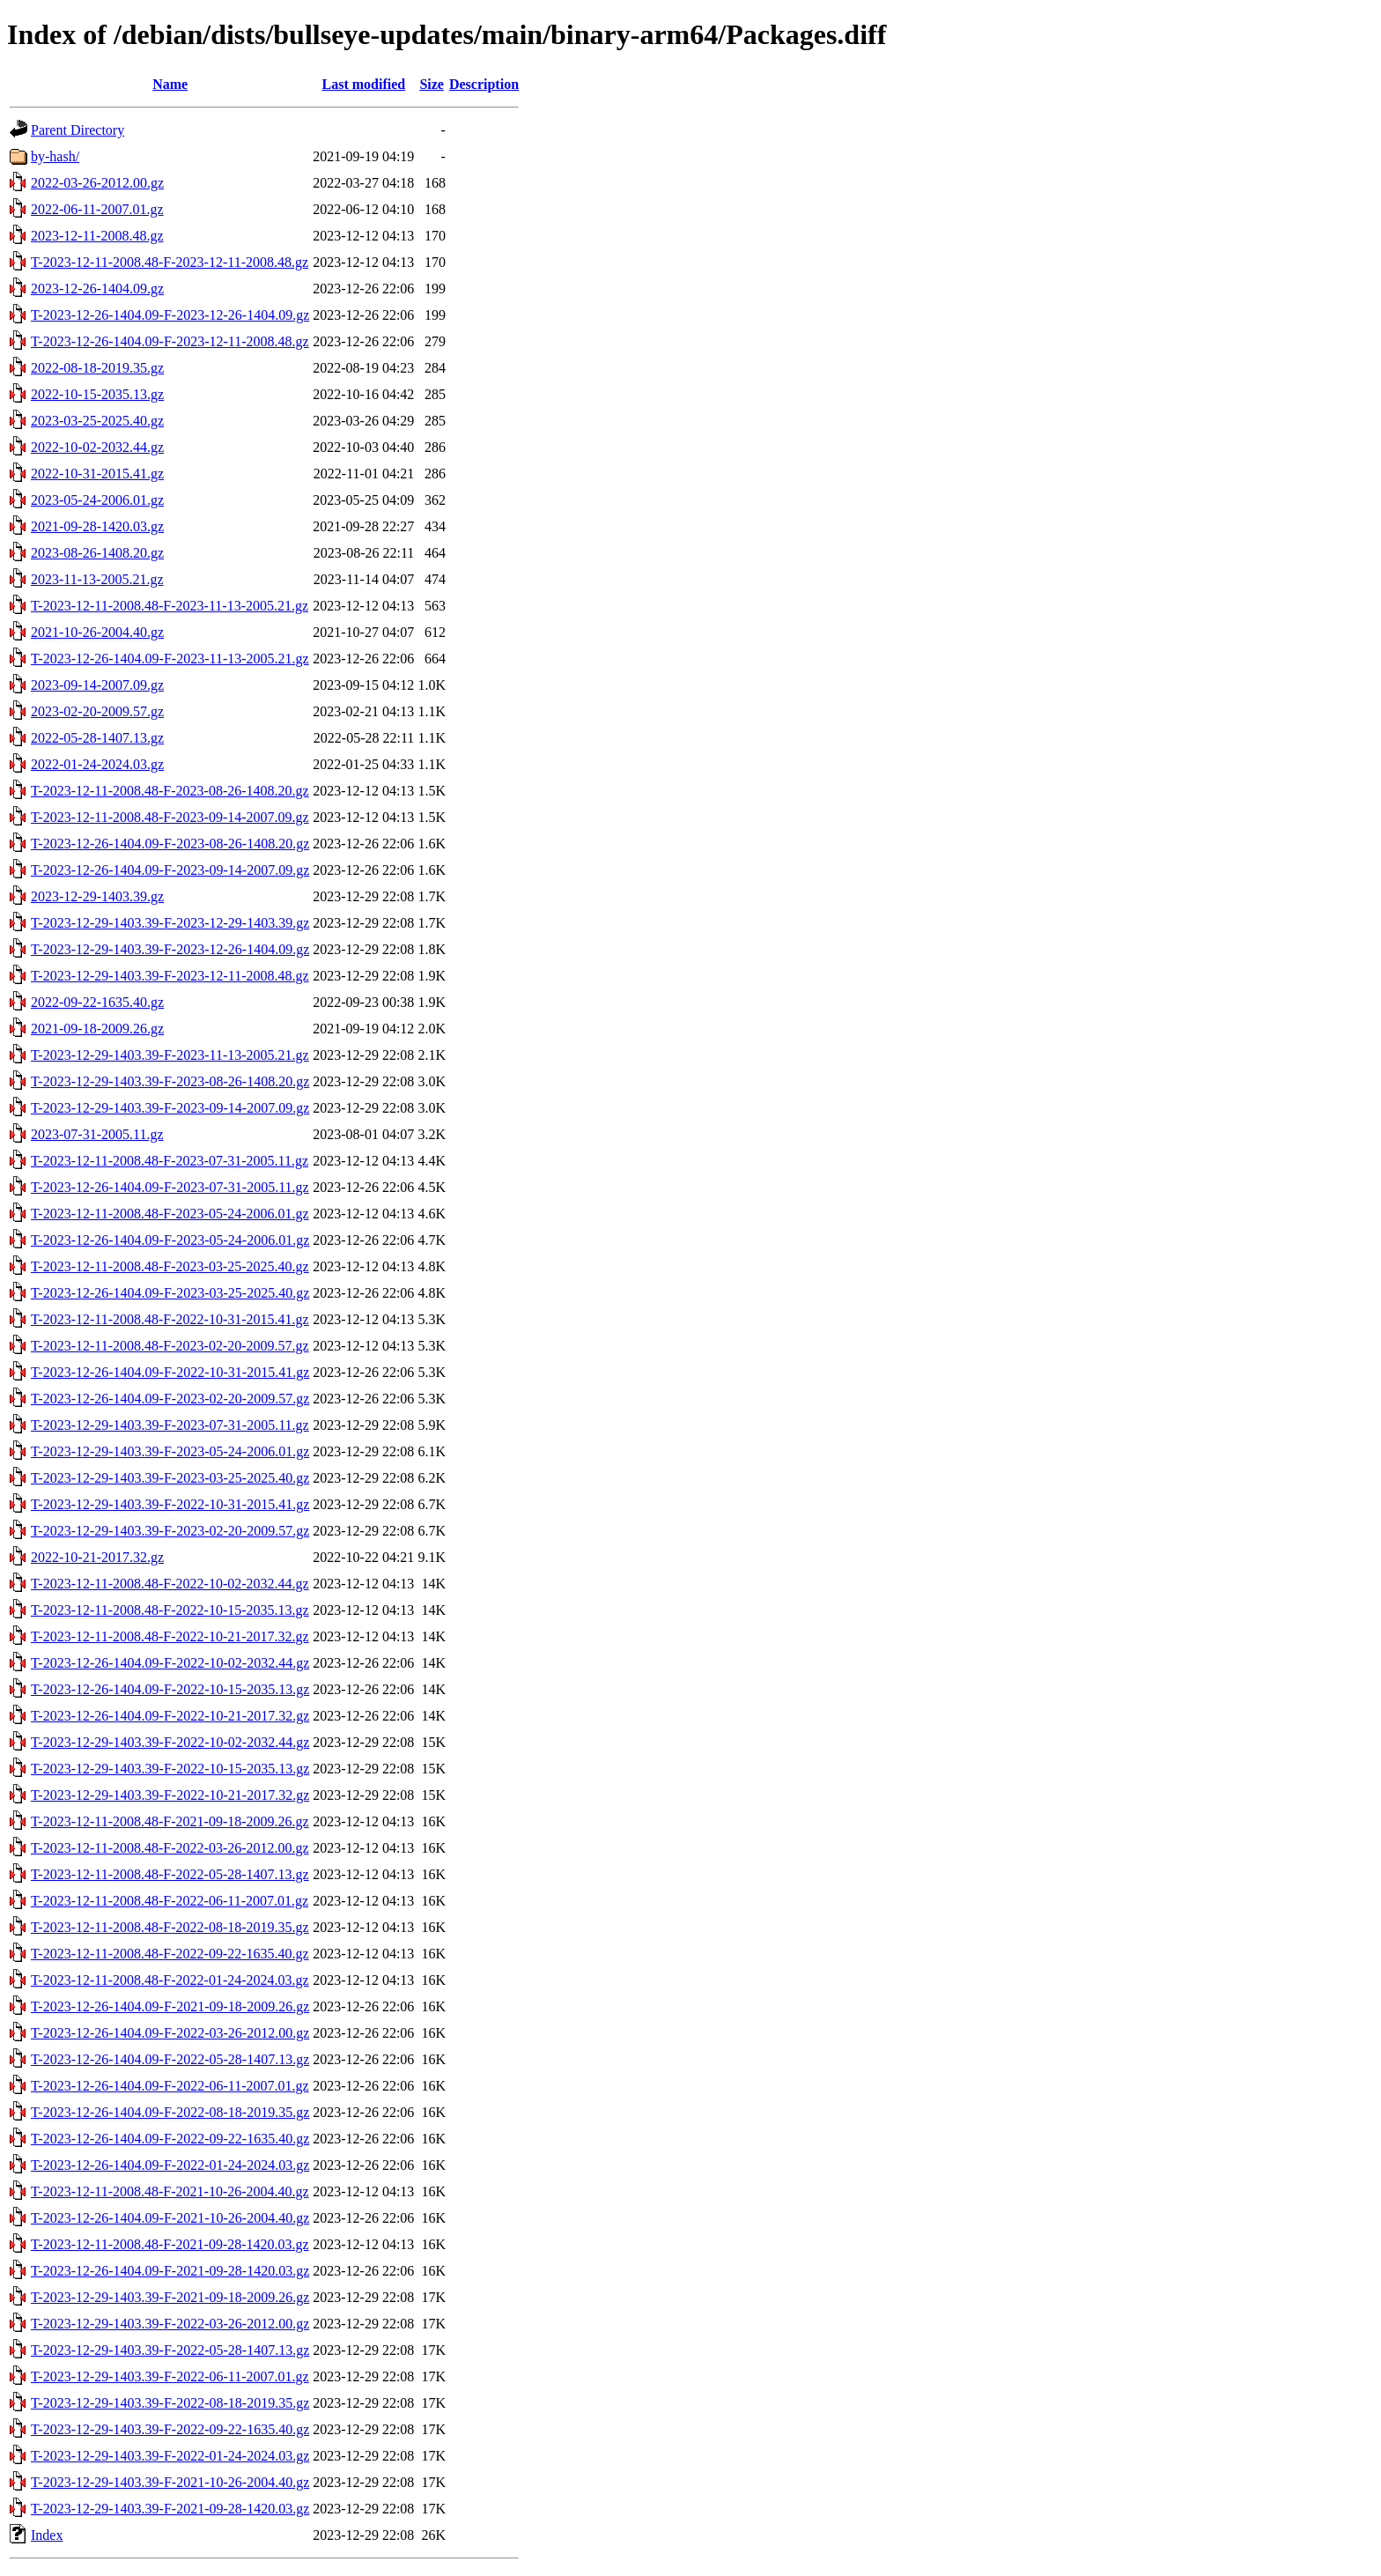 The height and width of the screenshot is (2576, 1381). Describe the element at coordinates (97, 1557) in the screenshot. I see `2022-10-21-2017.32.gz` at that location.